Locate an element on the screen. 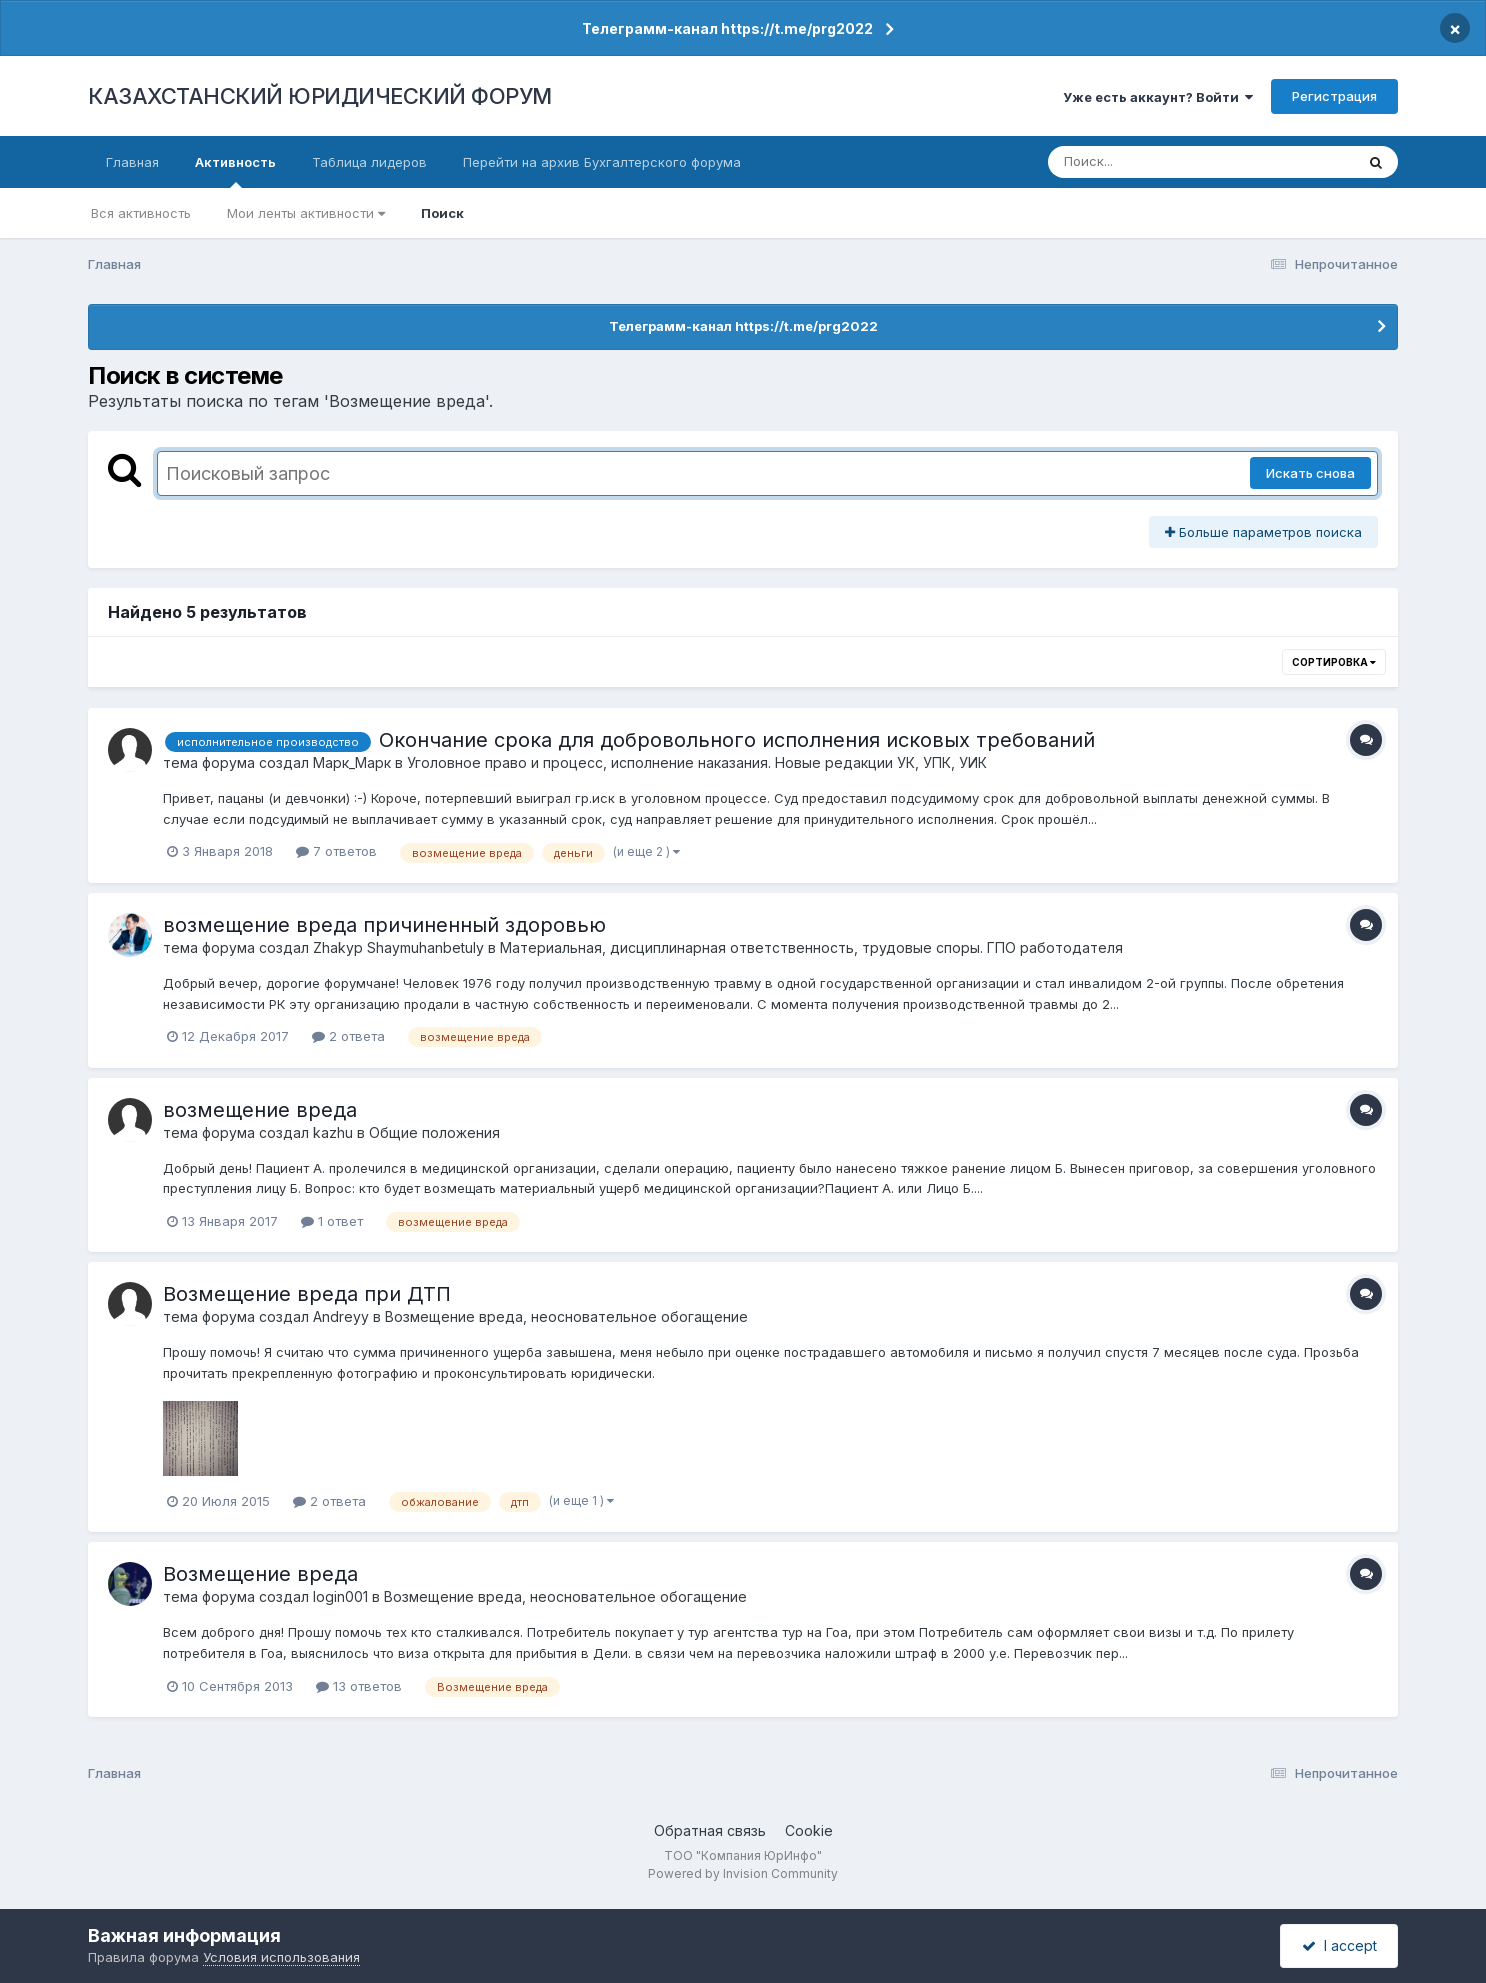 The width and height of the screenshot is (1486, 1983). Общие положения is located at coordinates (434, 1132).